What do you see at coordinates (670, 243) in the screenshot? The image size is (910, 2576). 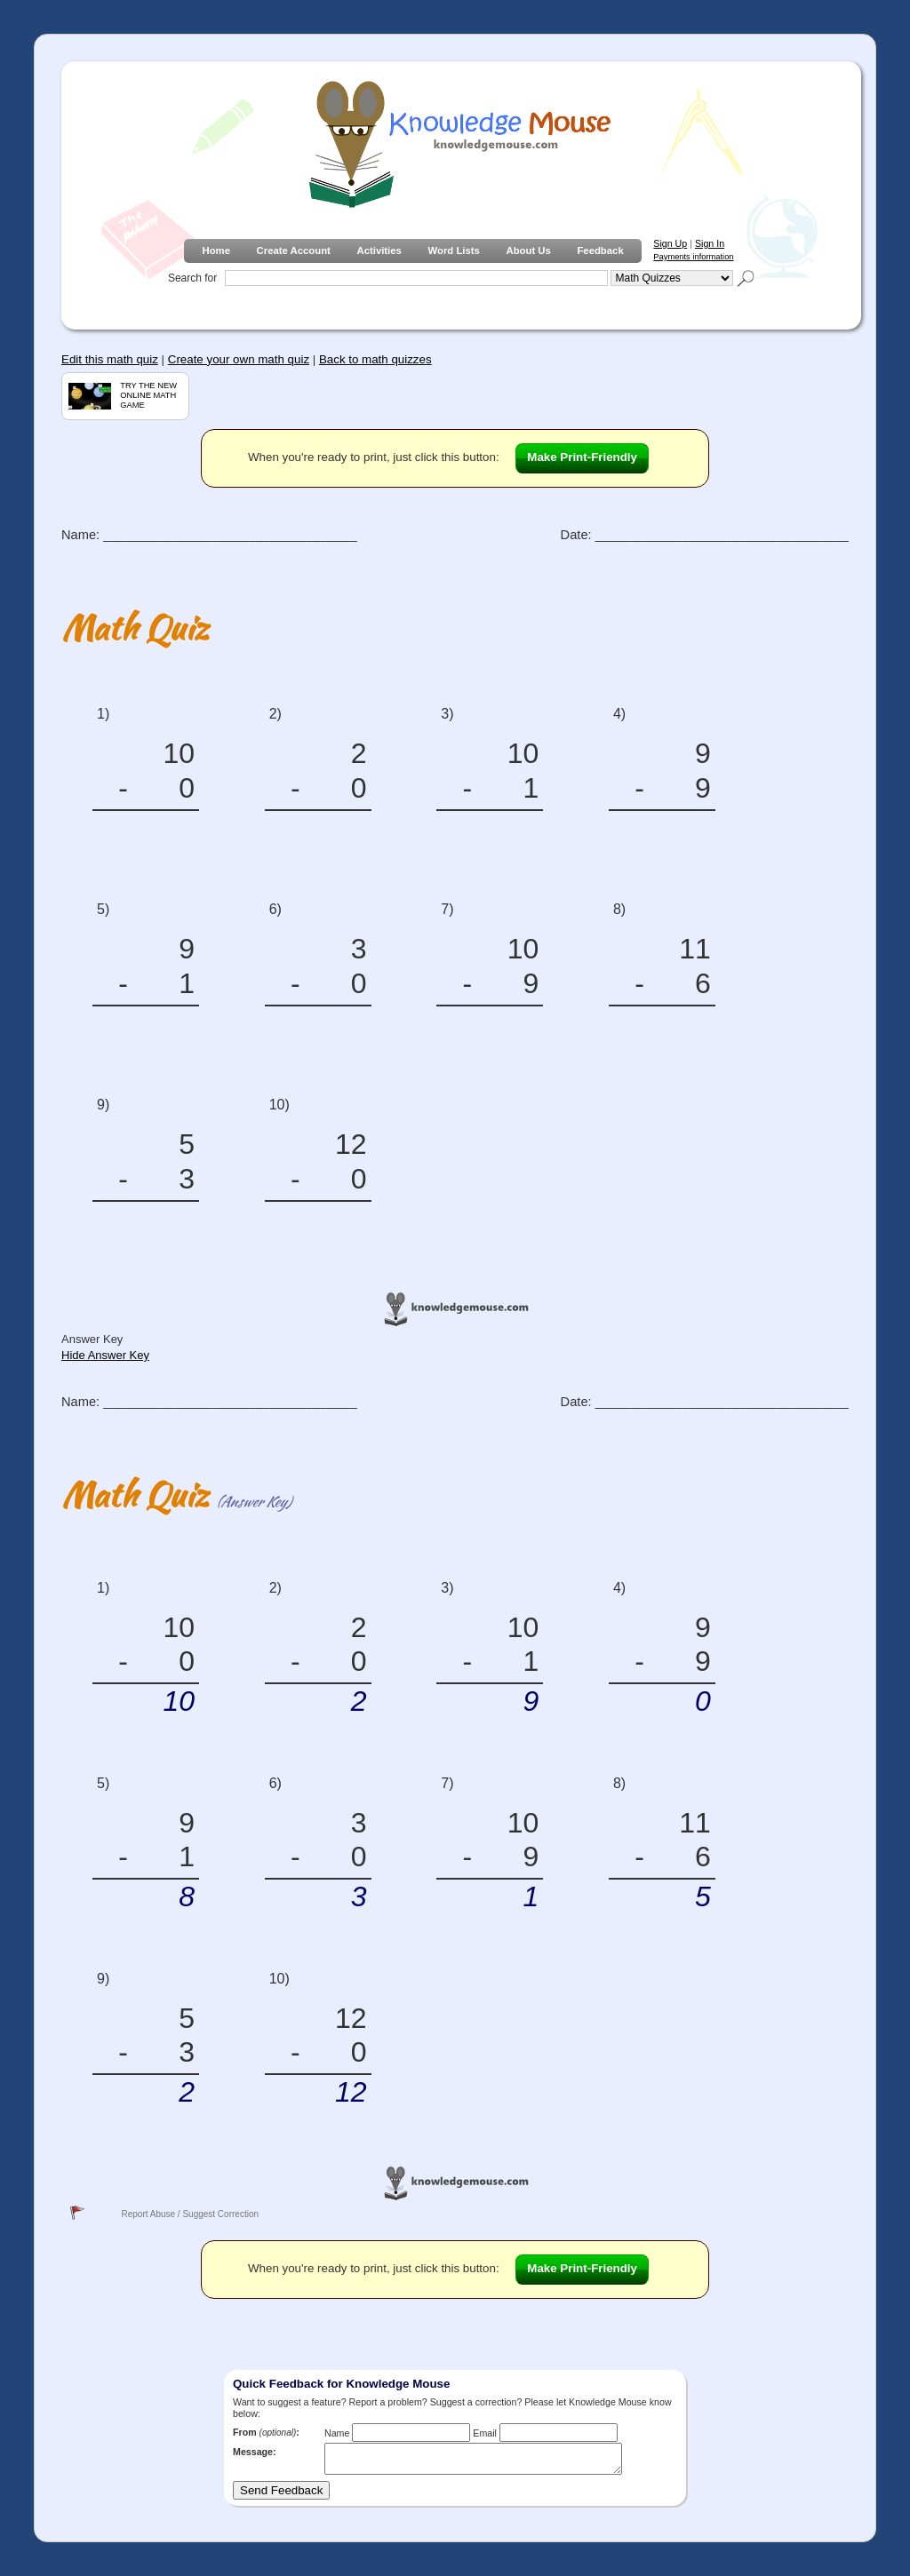 I see `Sign Up` at bounding box center [670, 243].